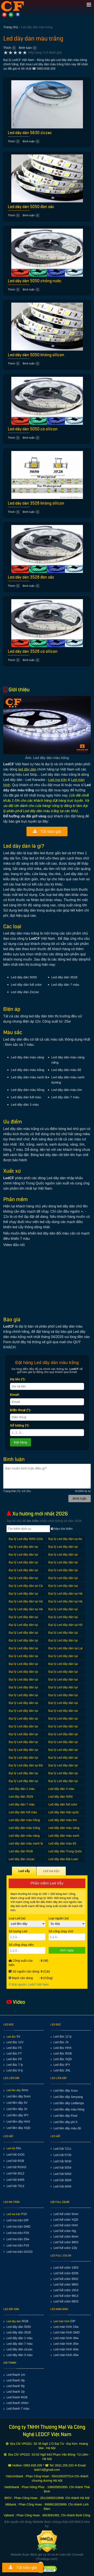  I want to click on Led dây dán Đài Loan, so click(63, 1859).